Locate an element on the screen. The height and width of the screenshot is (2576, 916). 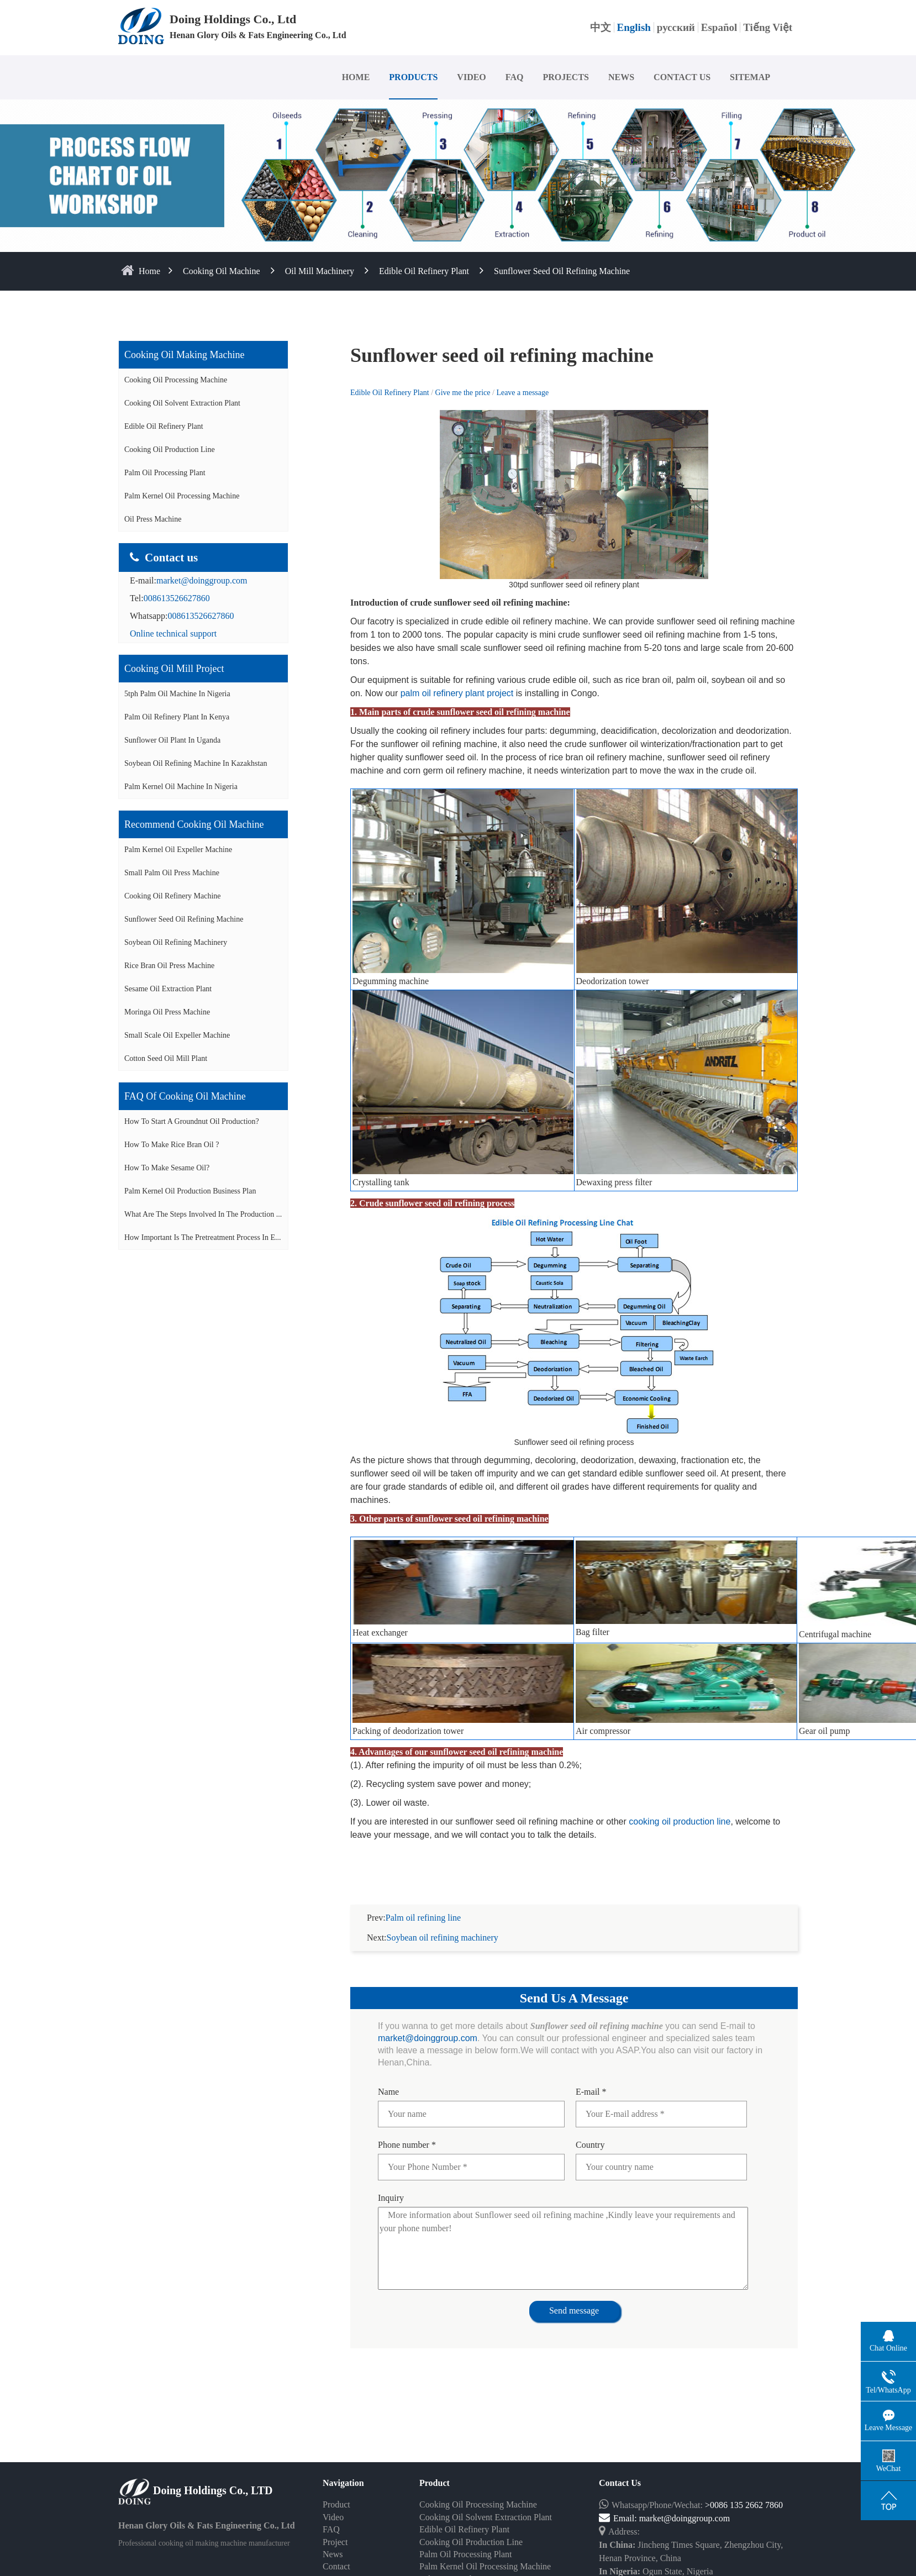
Soybean oil refining machine in Kazakhstan is located at coordinates (195, 763).